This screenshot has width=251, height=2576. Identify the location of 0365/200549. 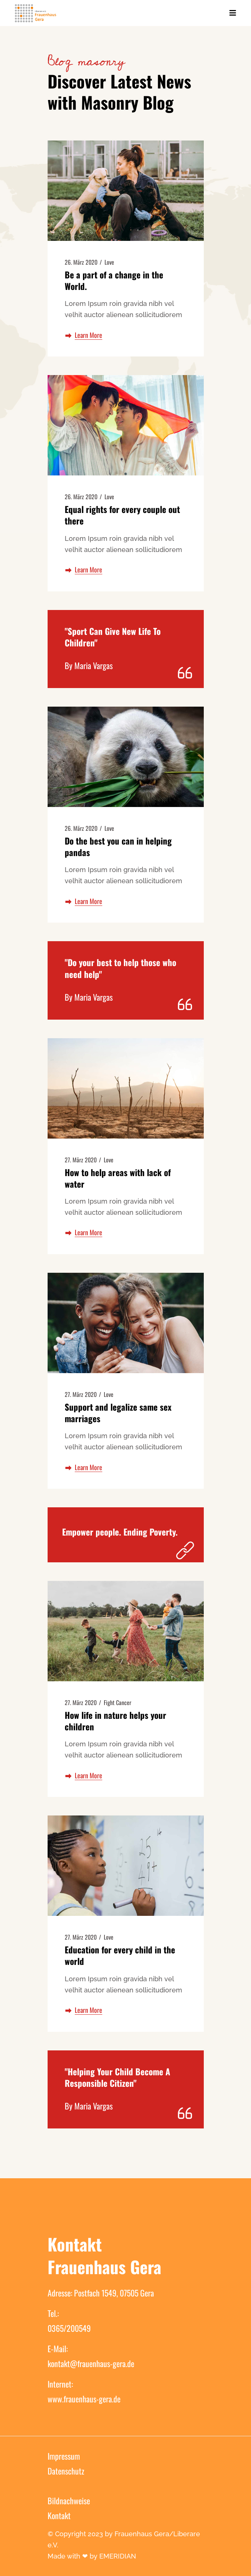
(69, 2328).